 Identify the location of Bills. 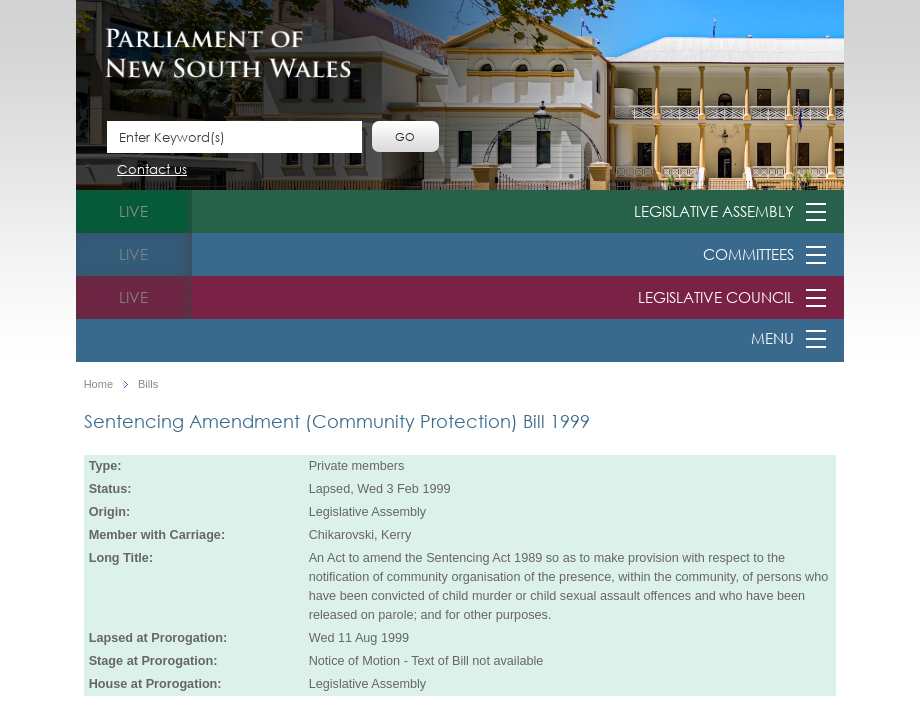
(148, 384).